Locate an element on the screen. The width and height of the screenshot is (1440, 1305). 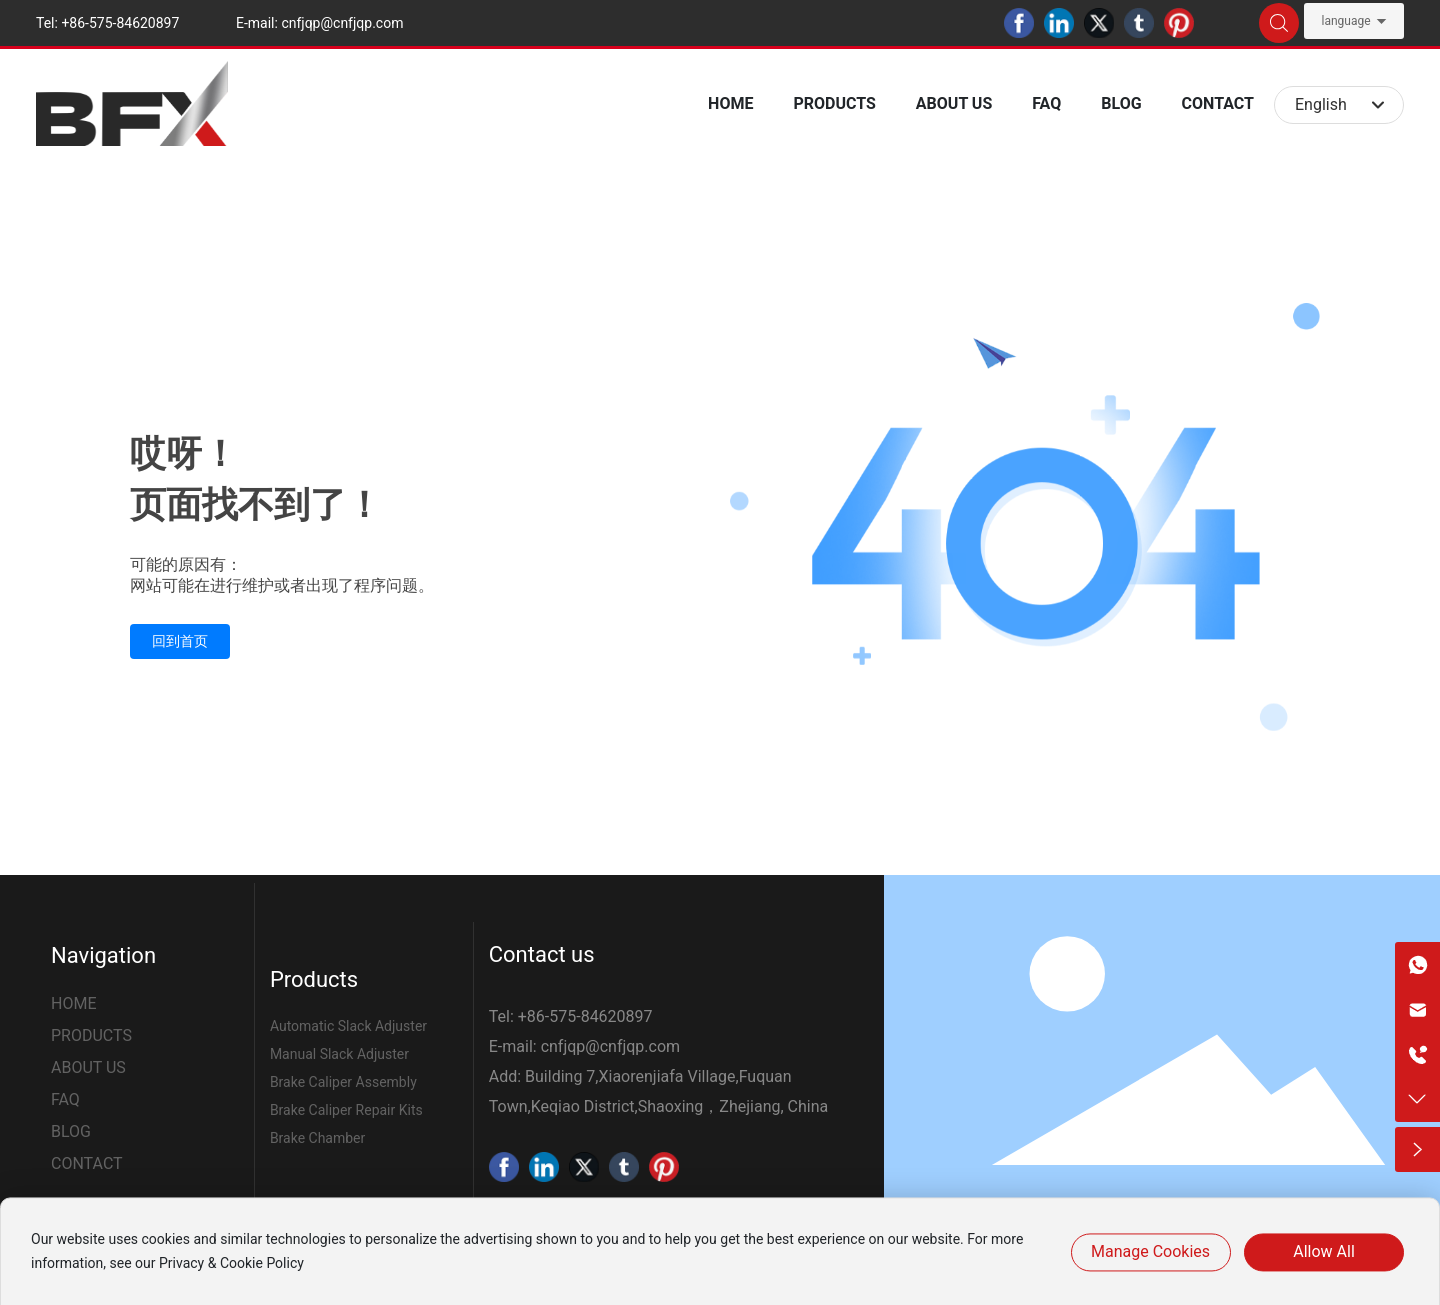
PRODUCTS is located at coordinates (91, 1035).